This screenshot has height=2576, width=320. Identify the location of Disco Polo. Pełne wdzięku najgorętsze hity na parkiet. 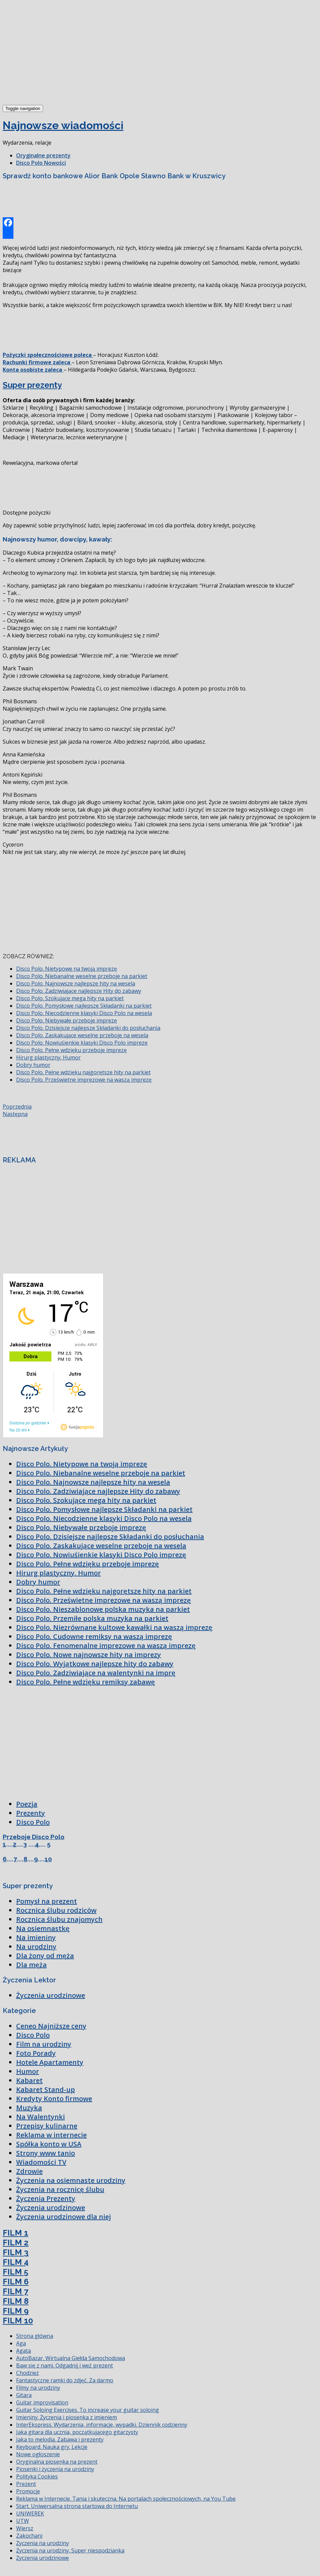
(83, 1072).